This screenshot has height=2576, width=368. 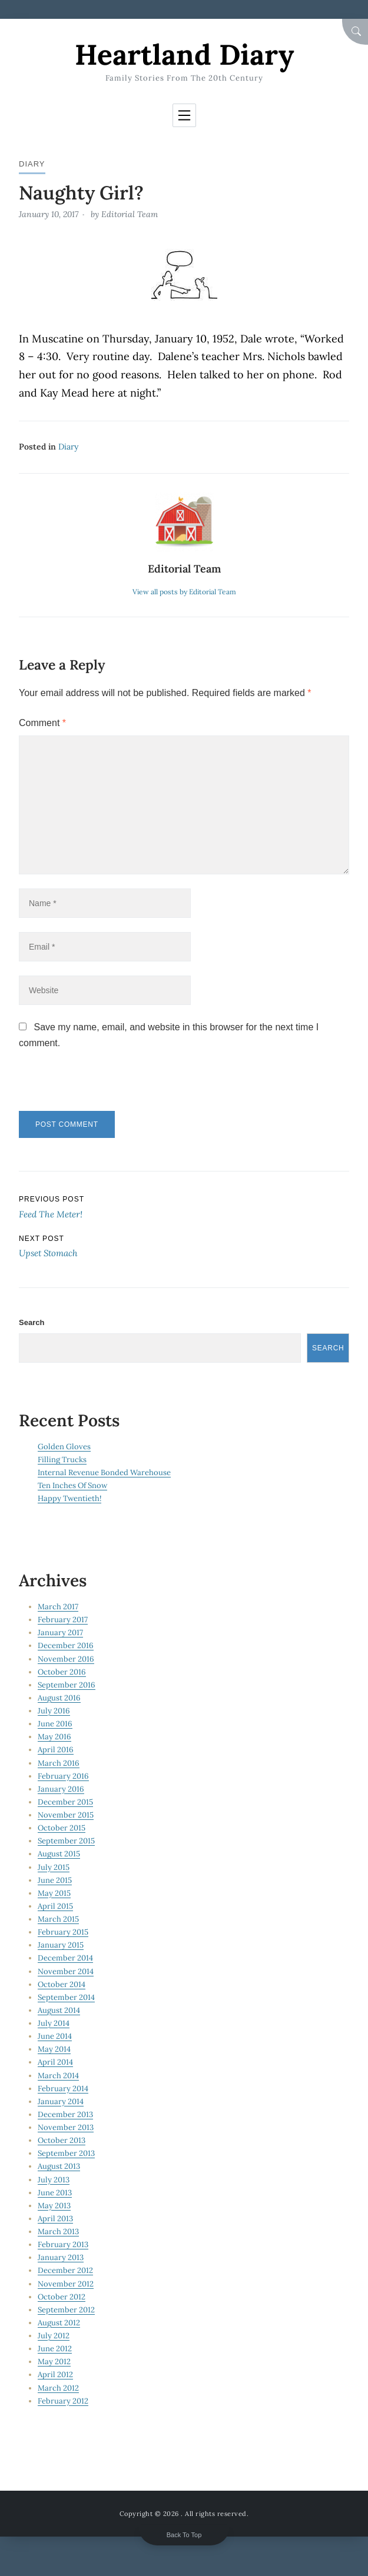 I want to click on June 2012, so click(x=55, y=2349).